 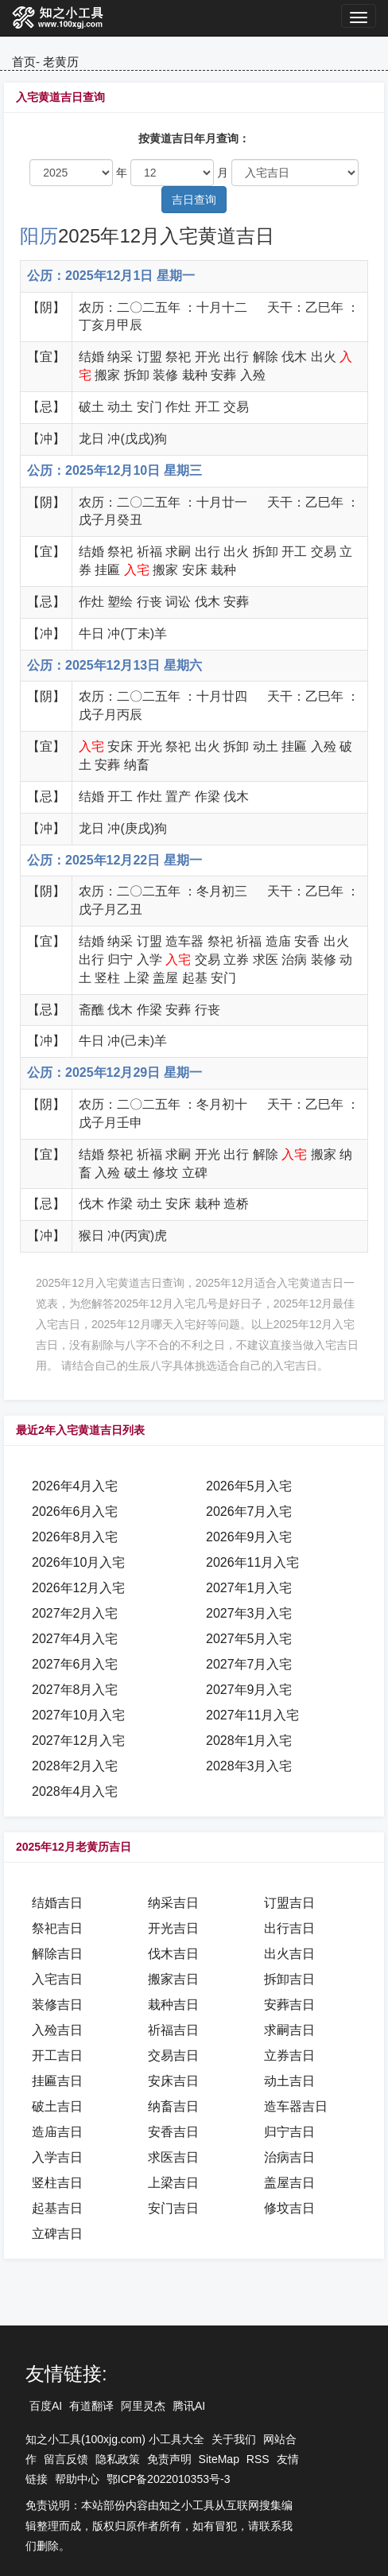 I want to click on 安门吉日, so click(x=173, y=2208).